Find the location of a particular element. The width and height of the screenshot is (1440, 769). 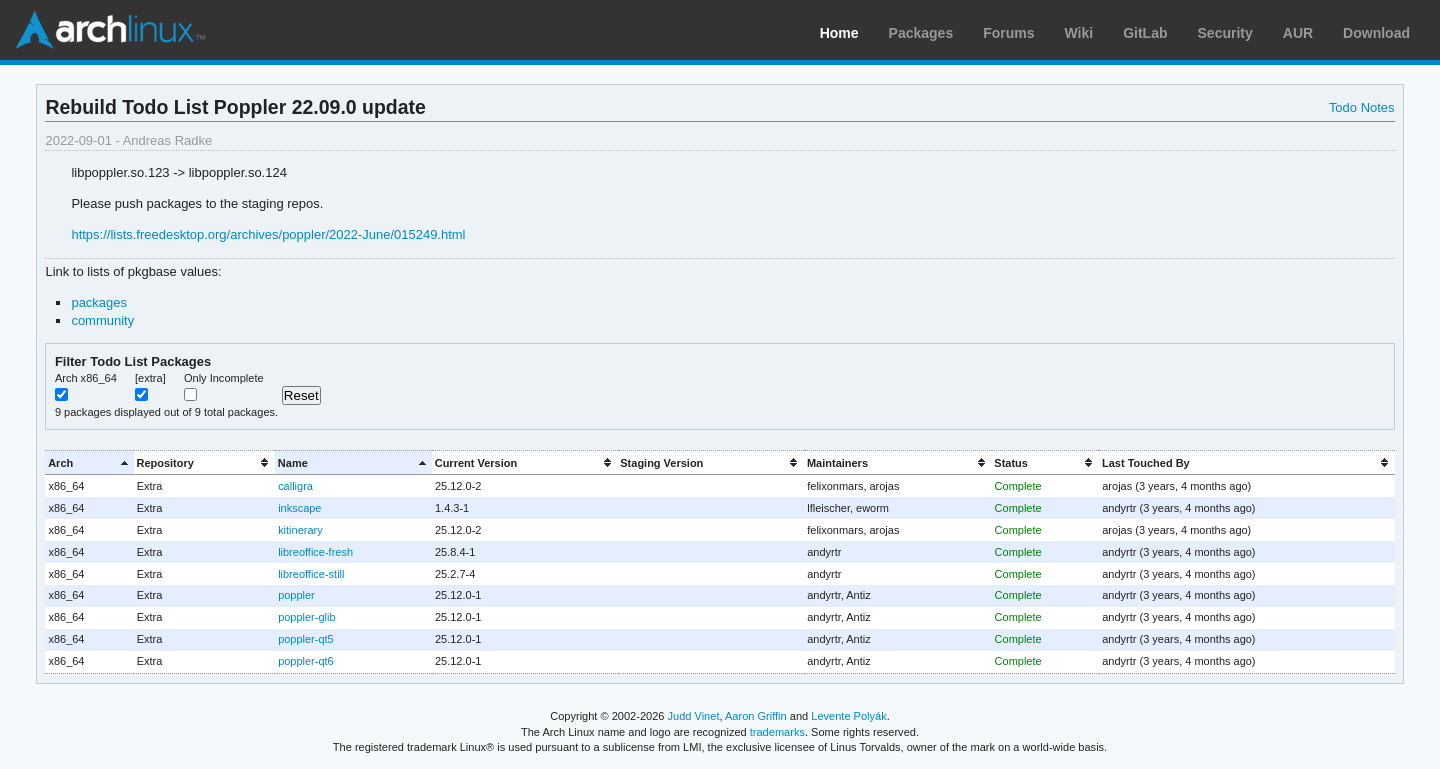

kitinerary is located at coordinates (300, 530).